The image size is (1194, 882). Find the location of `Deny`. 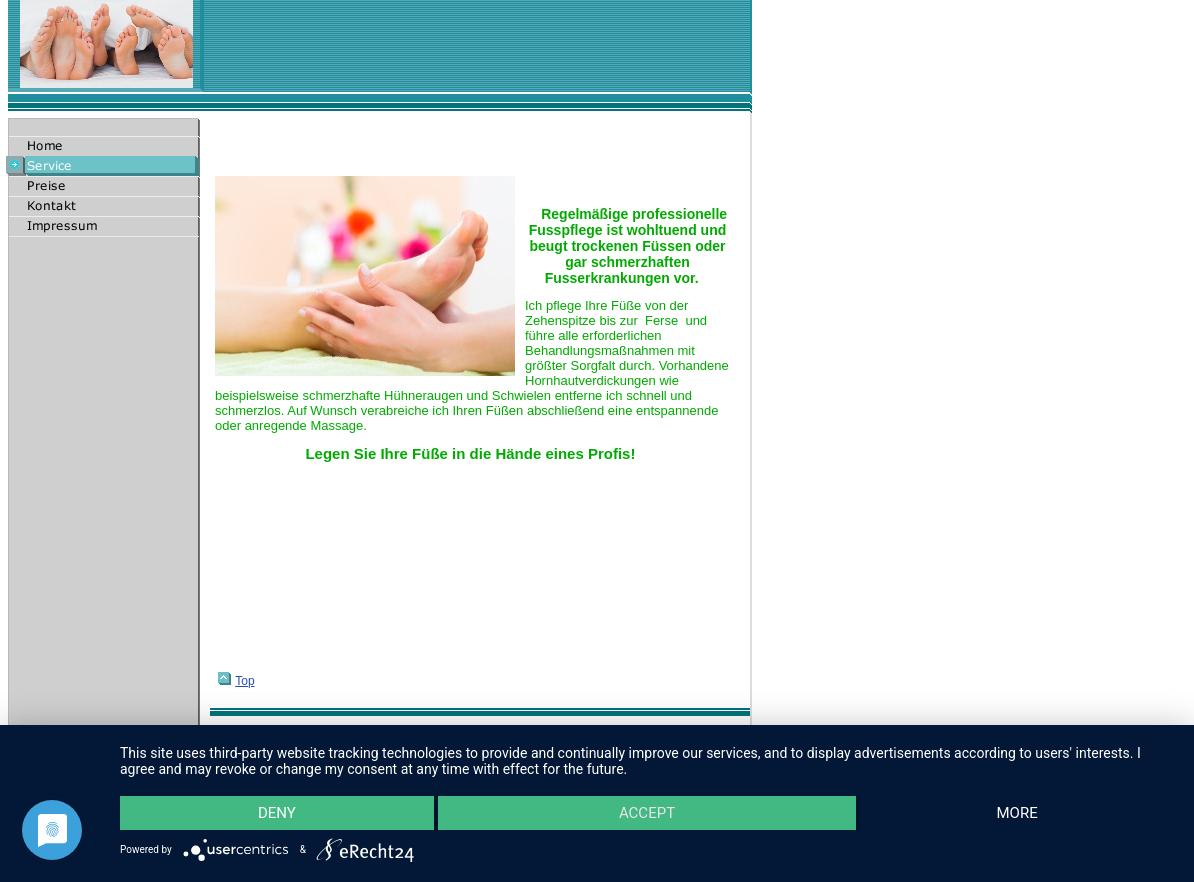

Deny is located at coordinates (277, 813).